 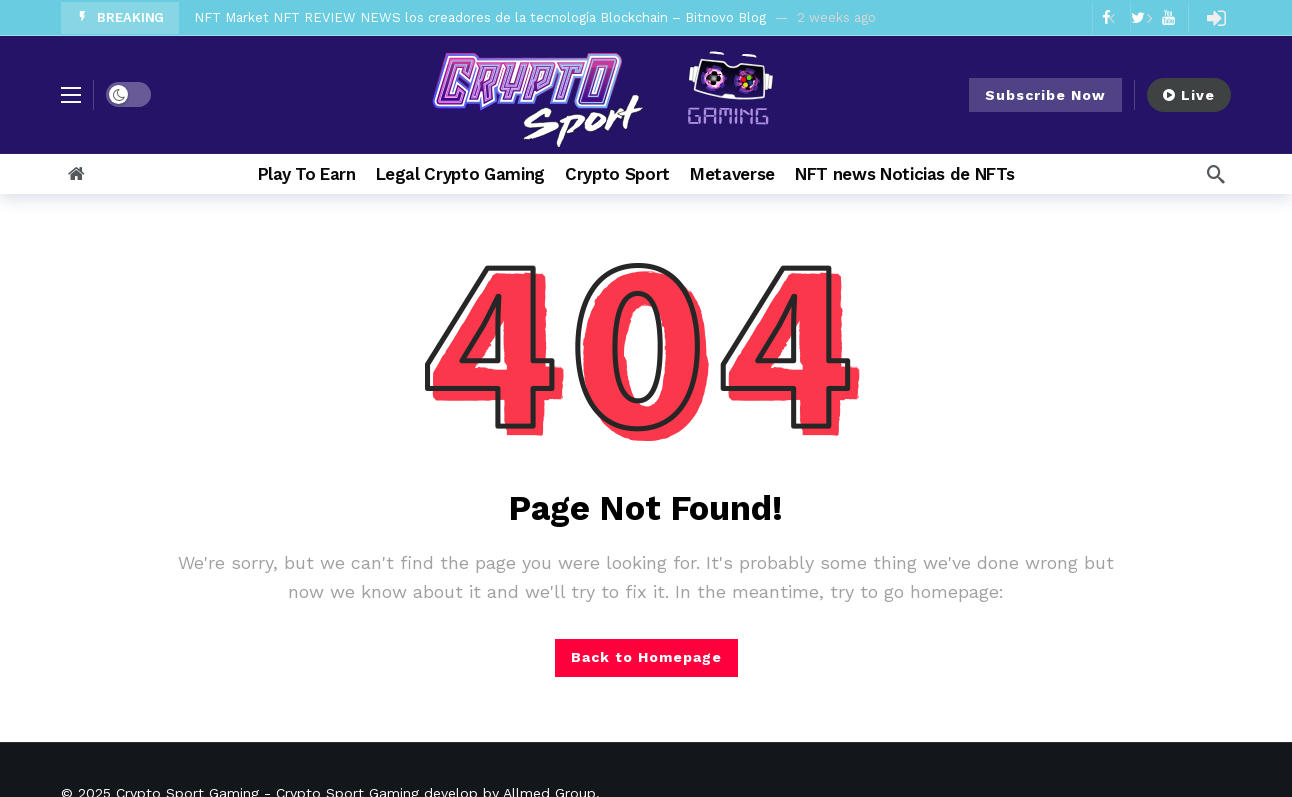 What do you see at coordinates (1168, 17) in the screenshot?
I see `[Youtube]` at bounding box center [1168, 17].